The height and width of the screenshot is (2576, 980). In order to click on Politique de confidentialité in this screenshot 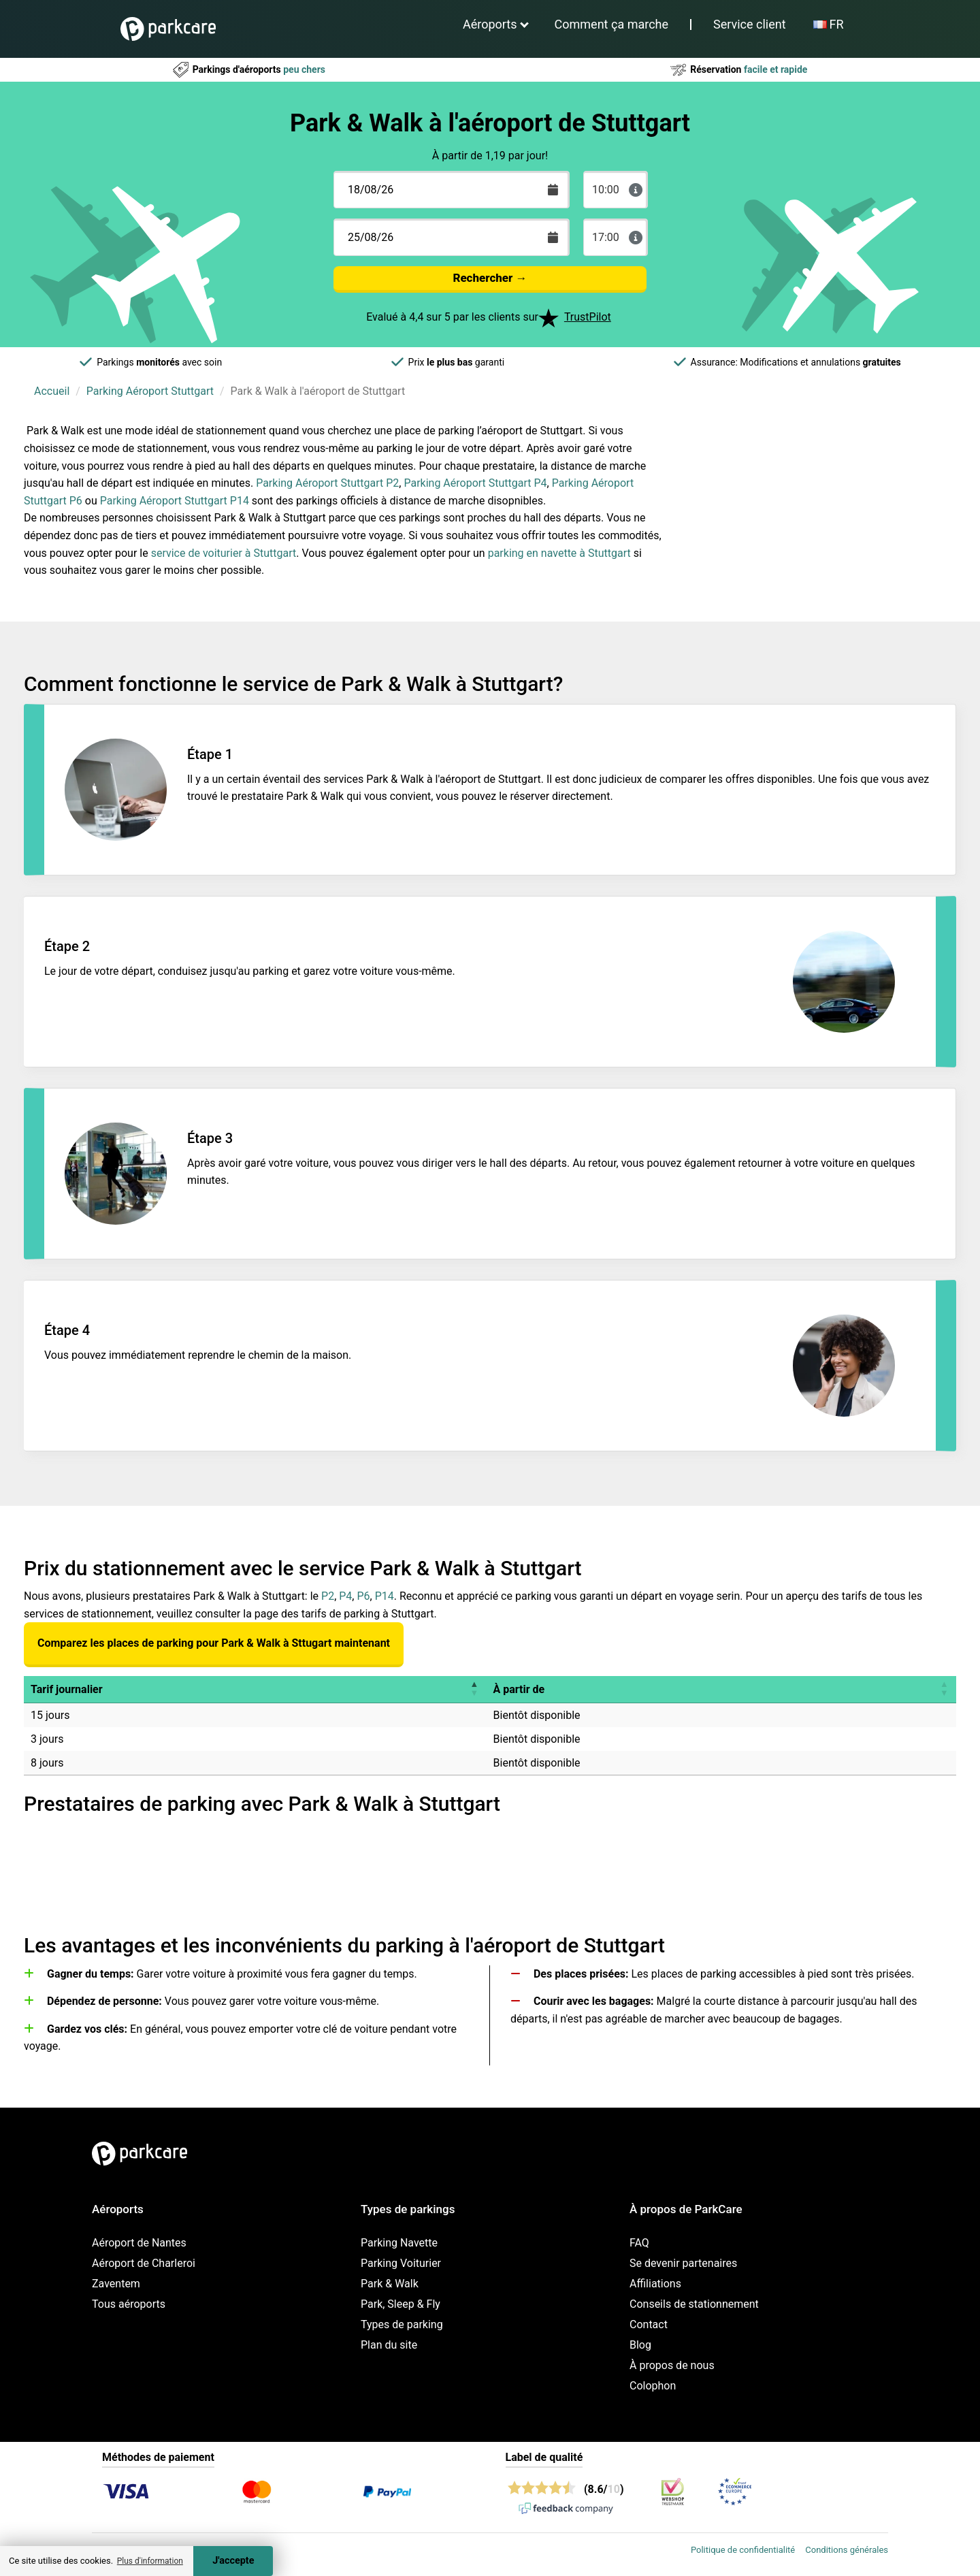, I will do `click(743, 2550)`.